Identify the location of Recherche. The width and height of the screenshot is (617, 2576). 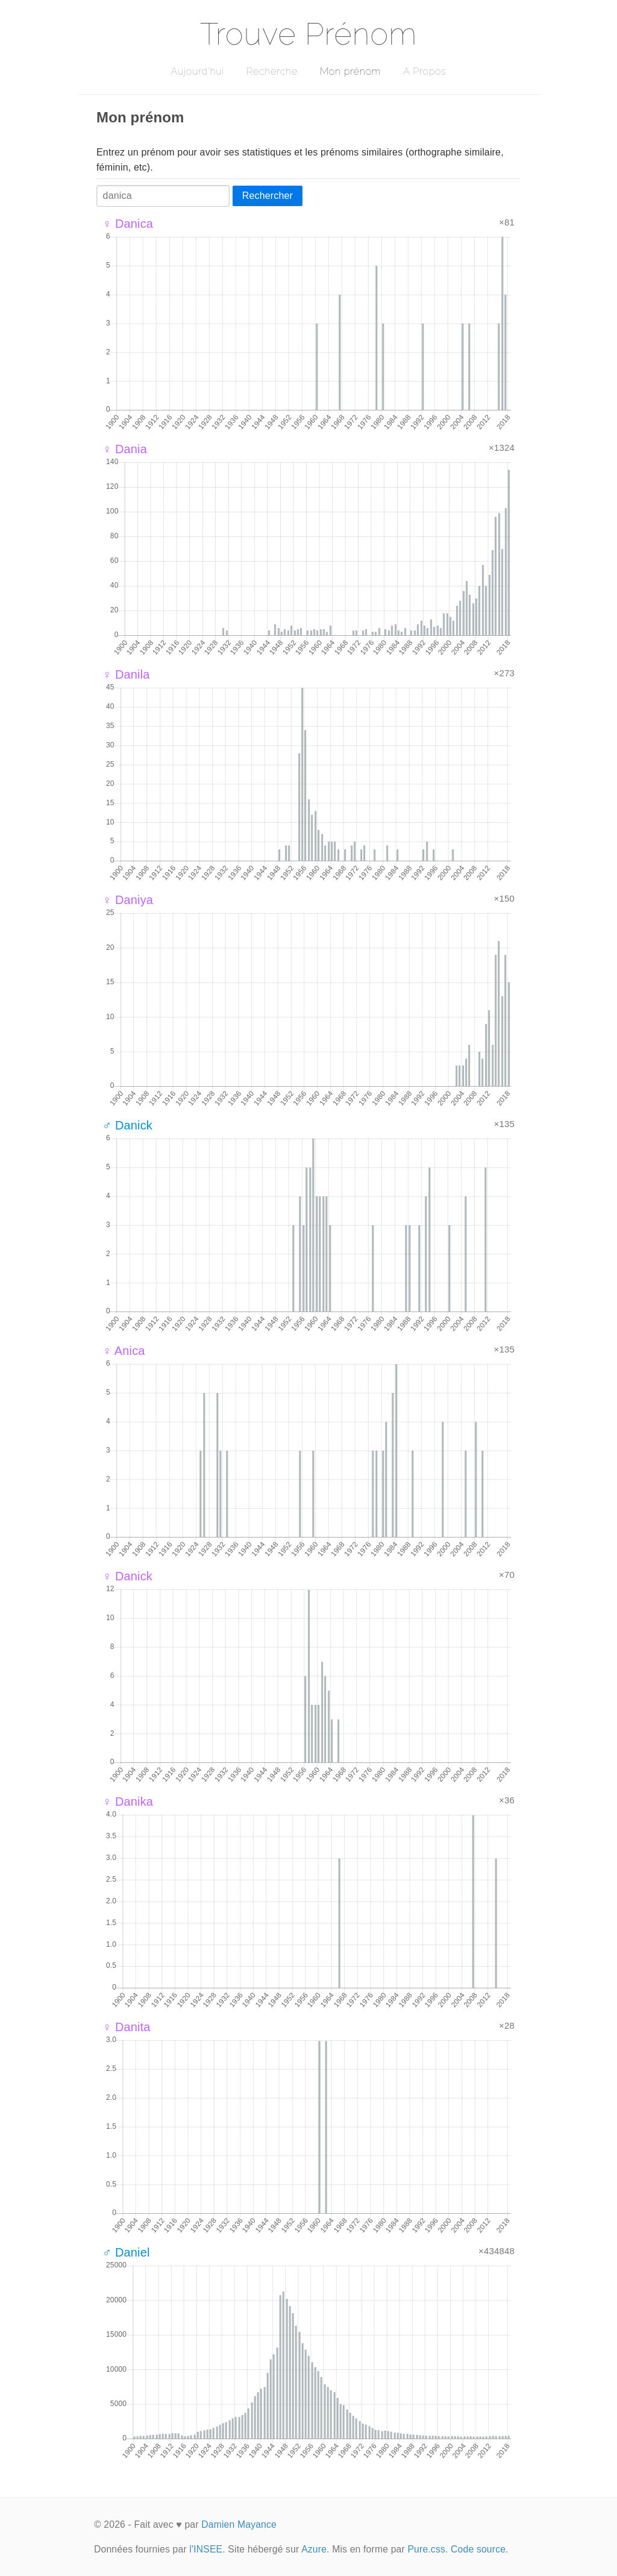
(272, 71).